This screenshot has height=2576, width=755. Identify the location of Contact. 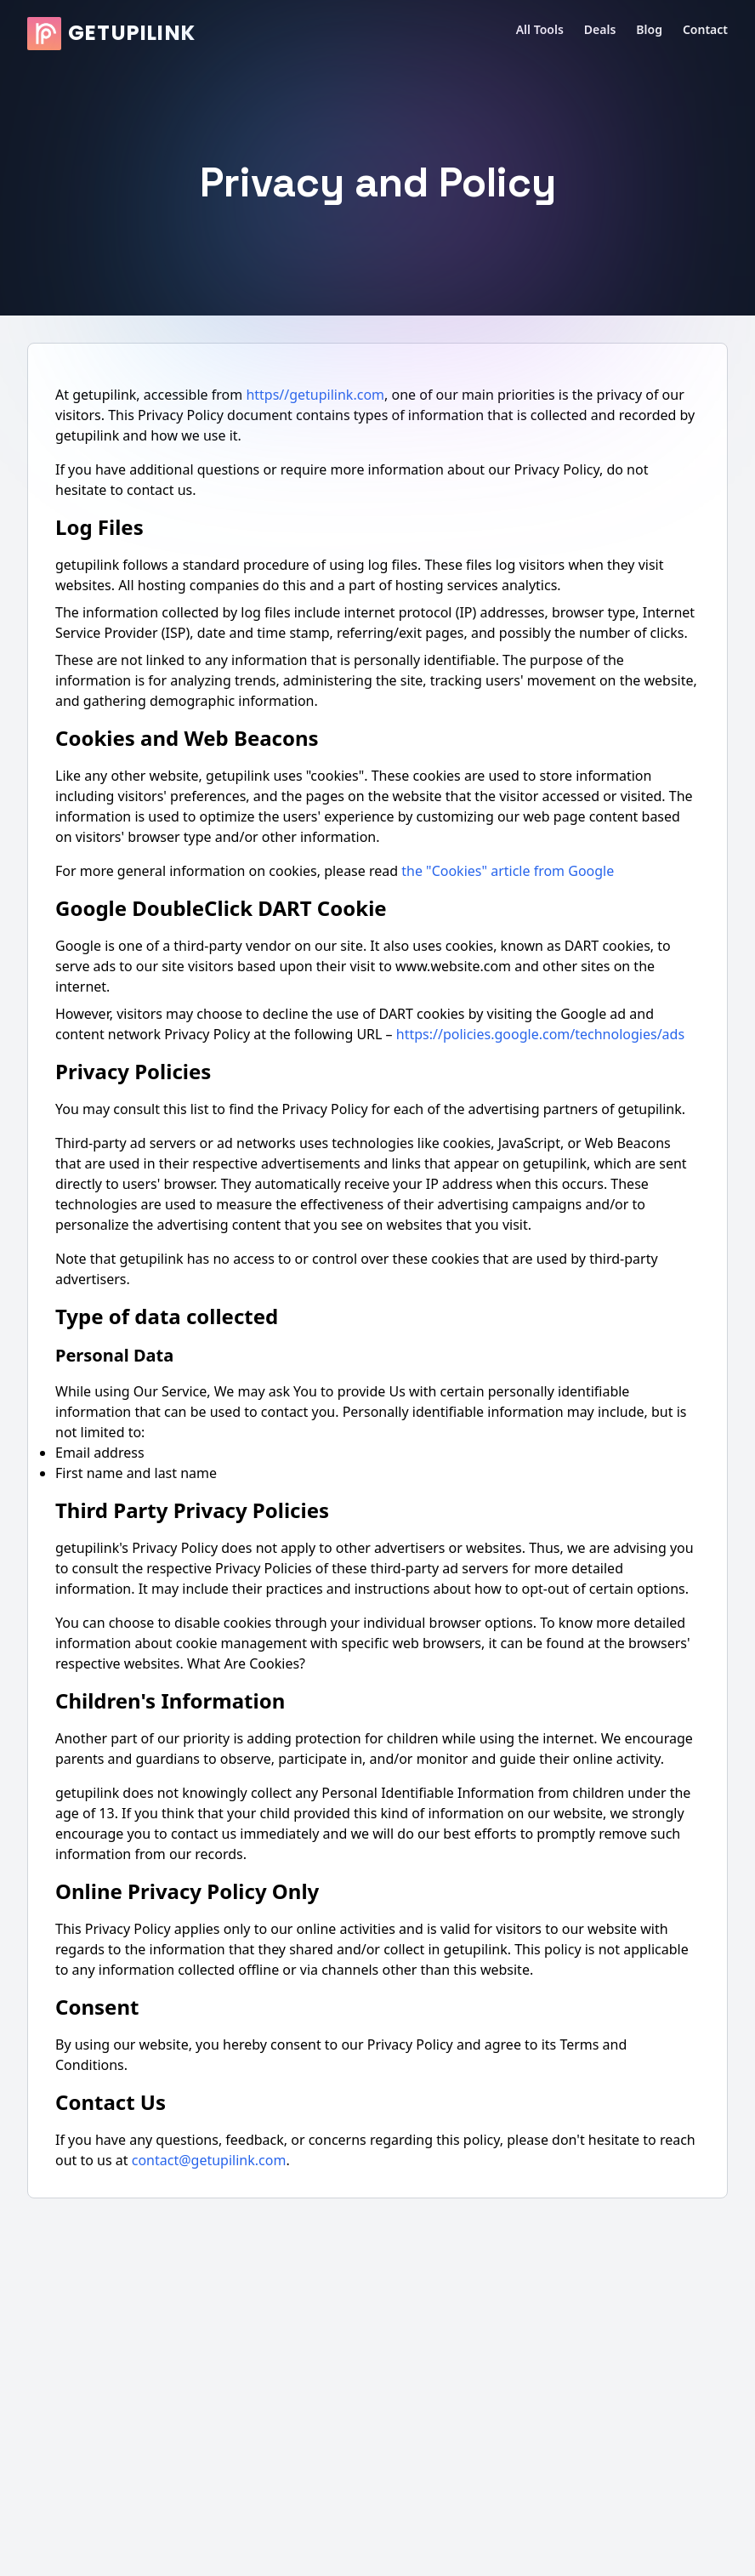
(705, 29).